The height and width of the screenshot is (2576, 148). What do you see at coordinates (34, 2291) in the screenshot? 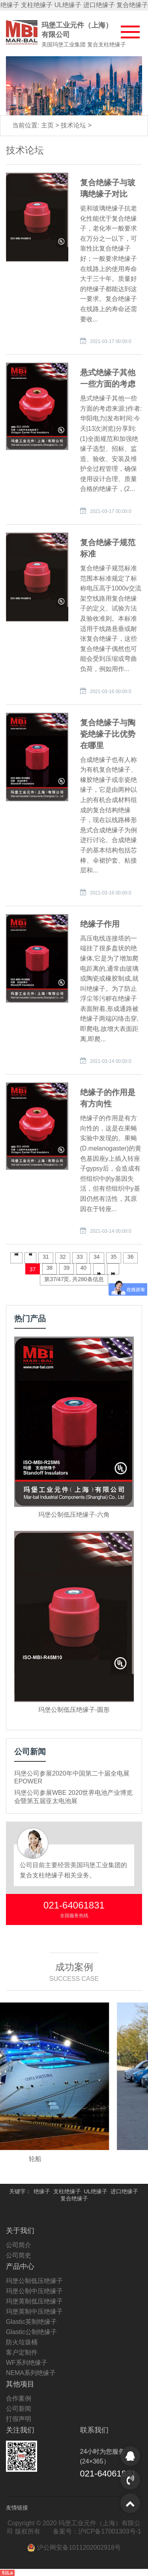
I see `玛堡公制中压绝缘子` at bounding box center [34, 2291].